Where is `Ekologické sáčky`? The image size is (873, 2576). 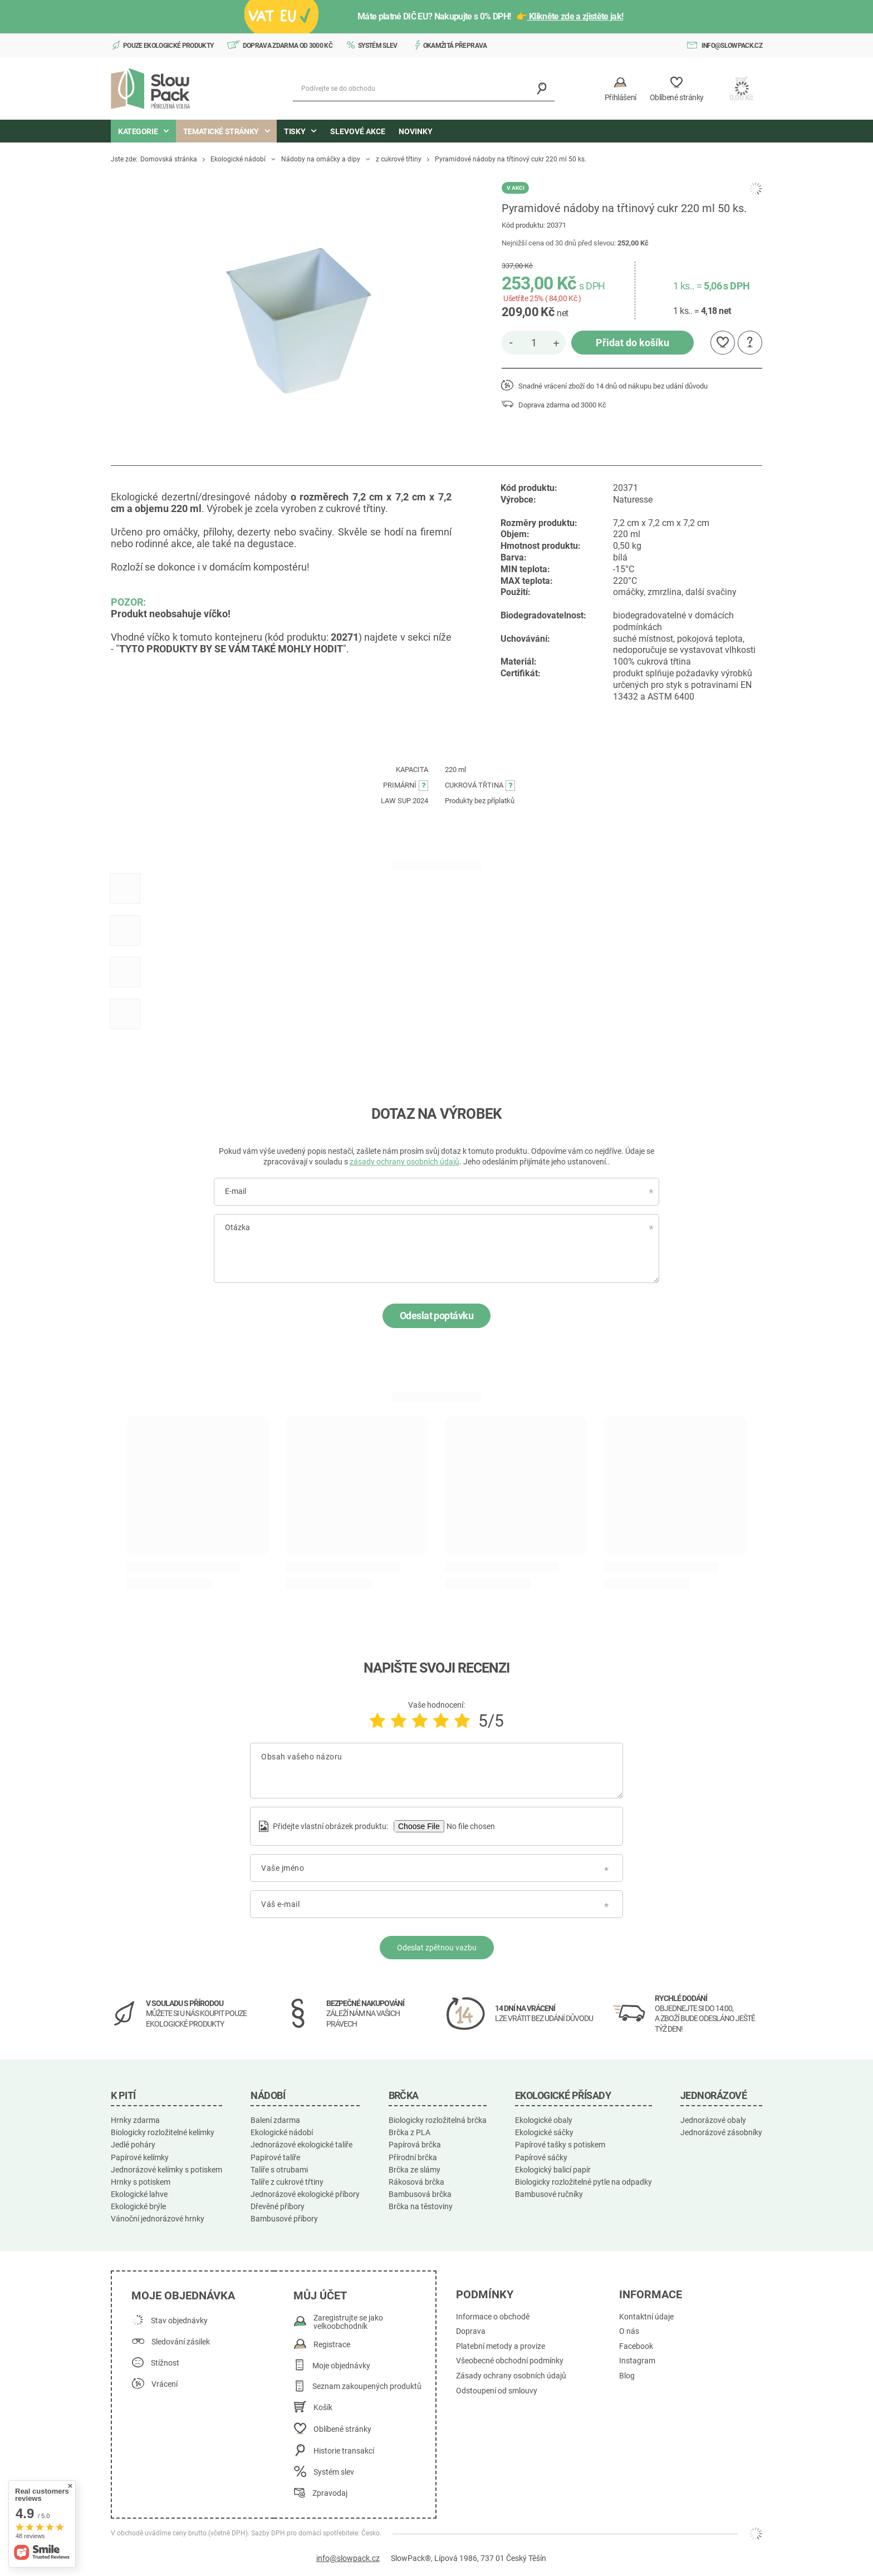
Ekologické sáčky is located at coordinates (544, 2132).